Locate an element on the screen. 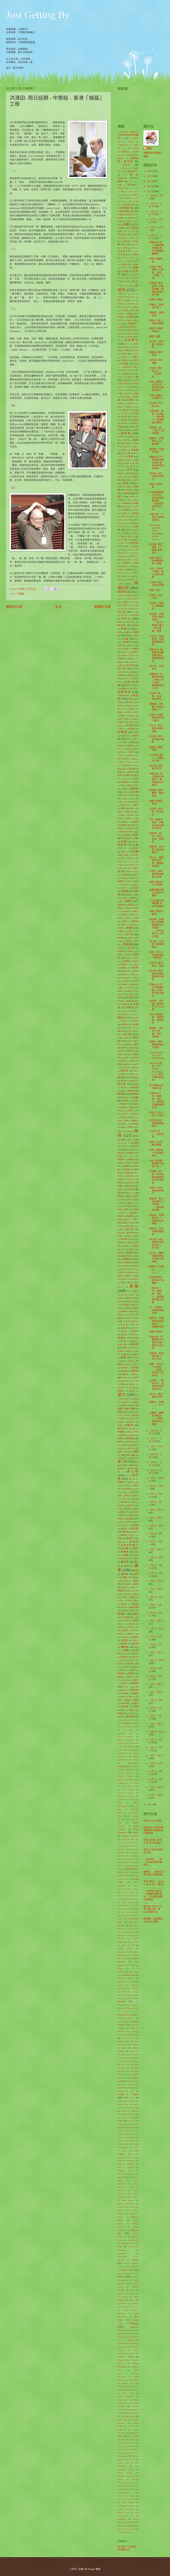  騰龍說事 is located at coordinates (122, 1713).